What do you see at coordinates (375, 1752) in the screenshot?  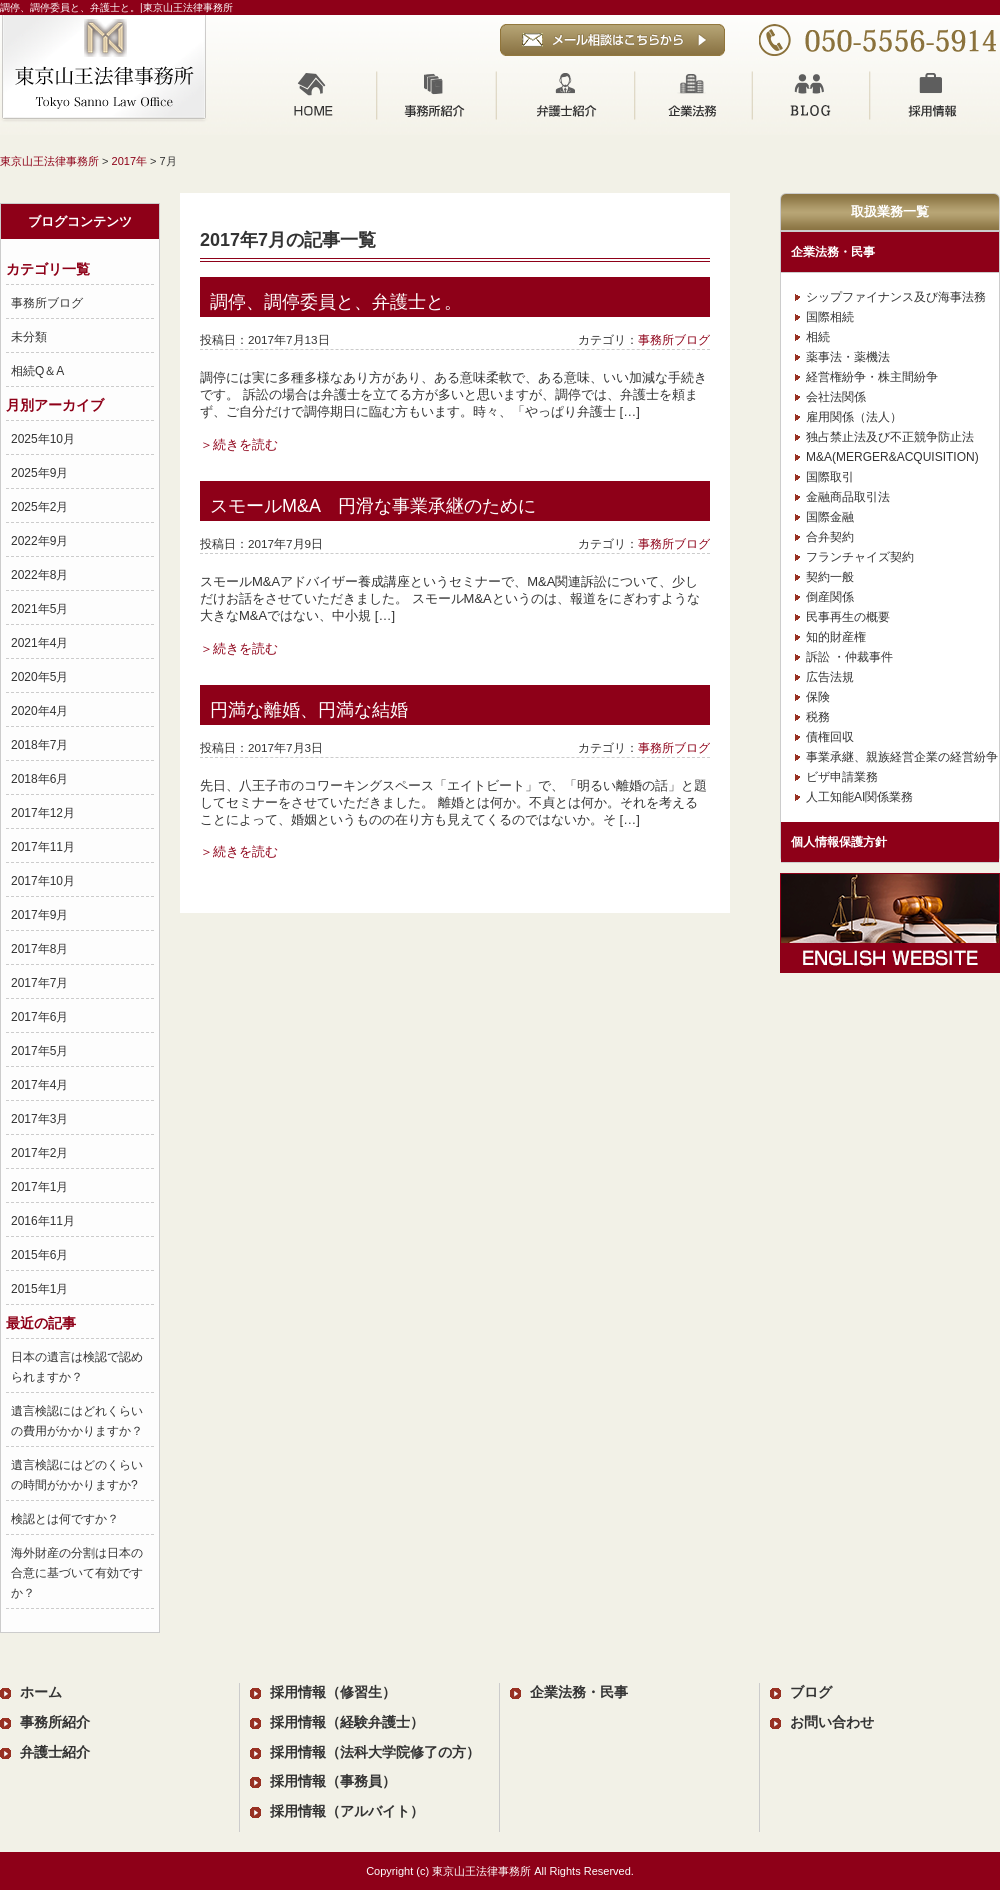 I see `採用情報（法科大学院修了の方）` at bounding box center [375, 1752].